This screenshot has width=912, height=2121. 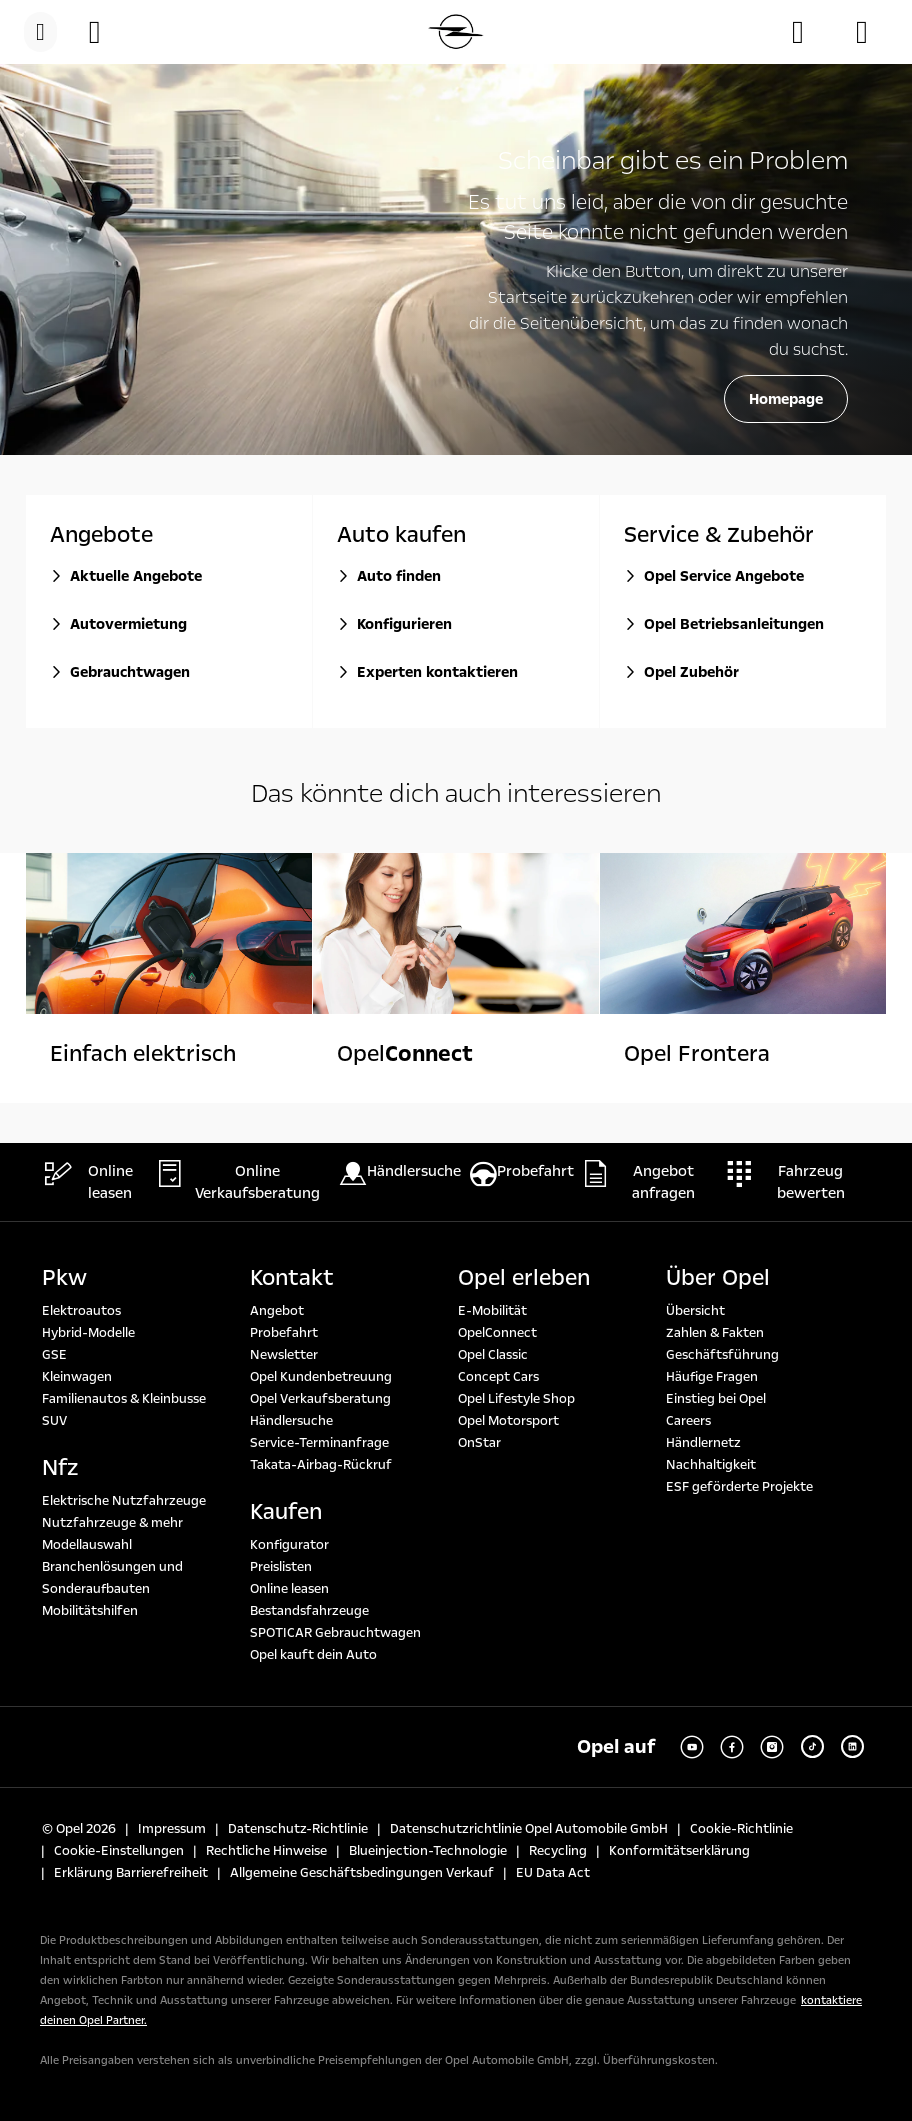 I want to click on Online leasen, so click(x=289, y=1589).